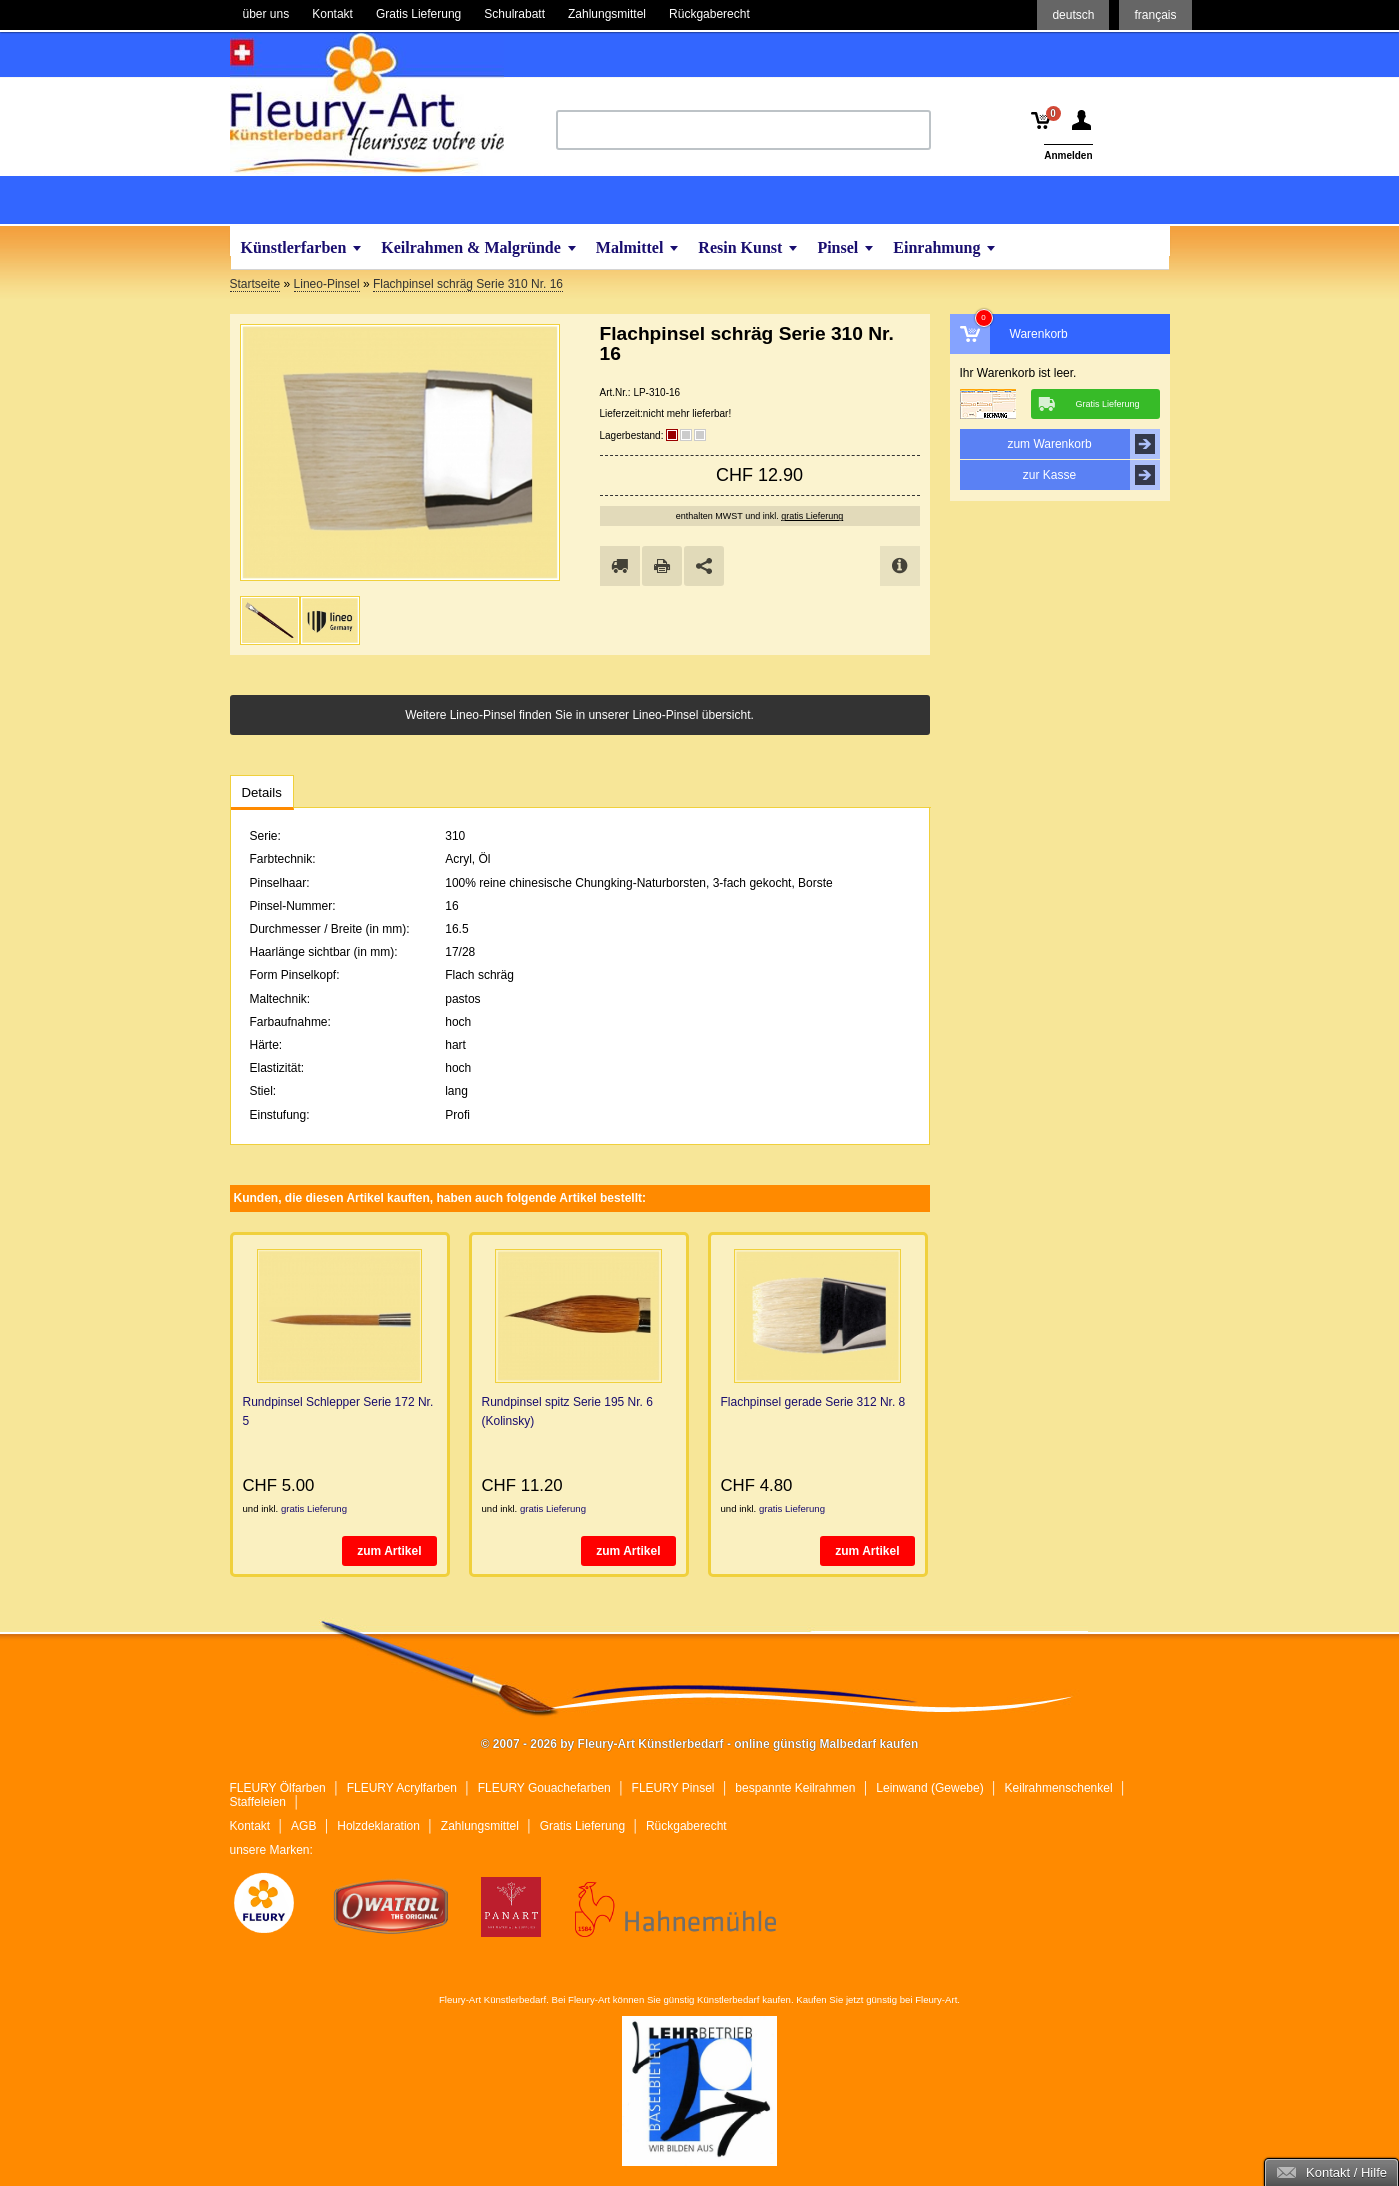 The image size is (1399, 2186). What do you see at coordinates (367, 103) in the screenshot?
I see `Fleury-Art Künstlerbedarf - online günstig Malbedarf kaufen` at bounding box center [367, 103].